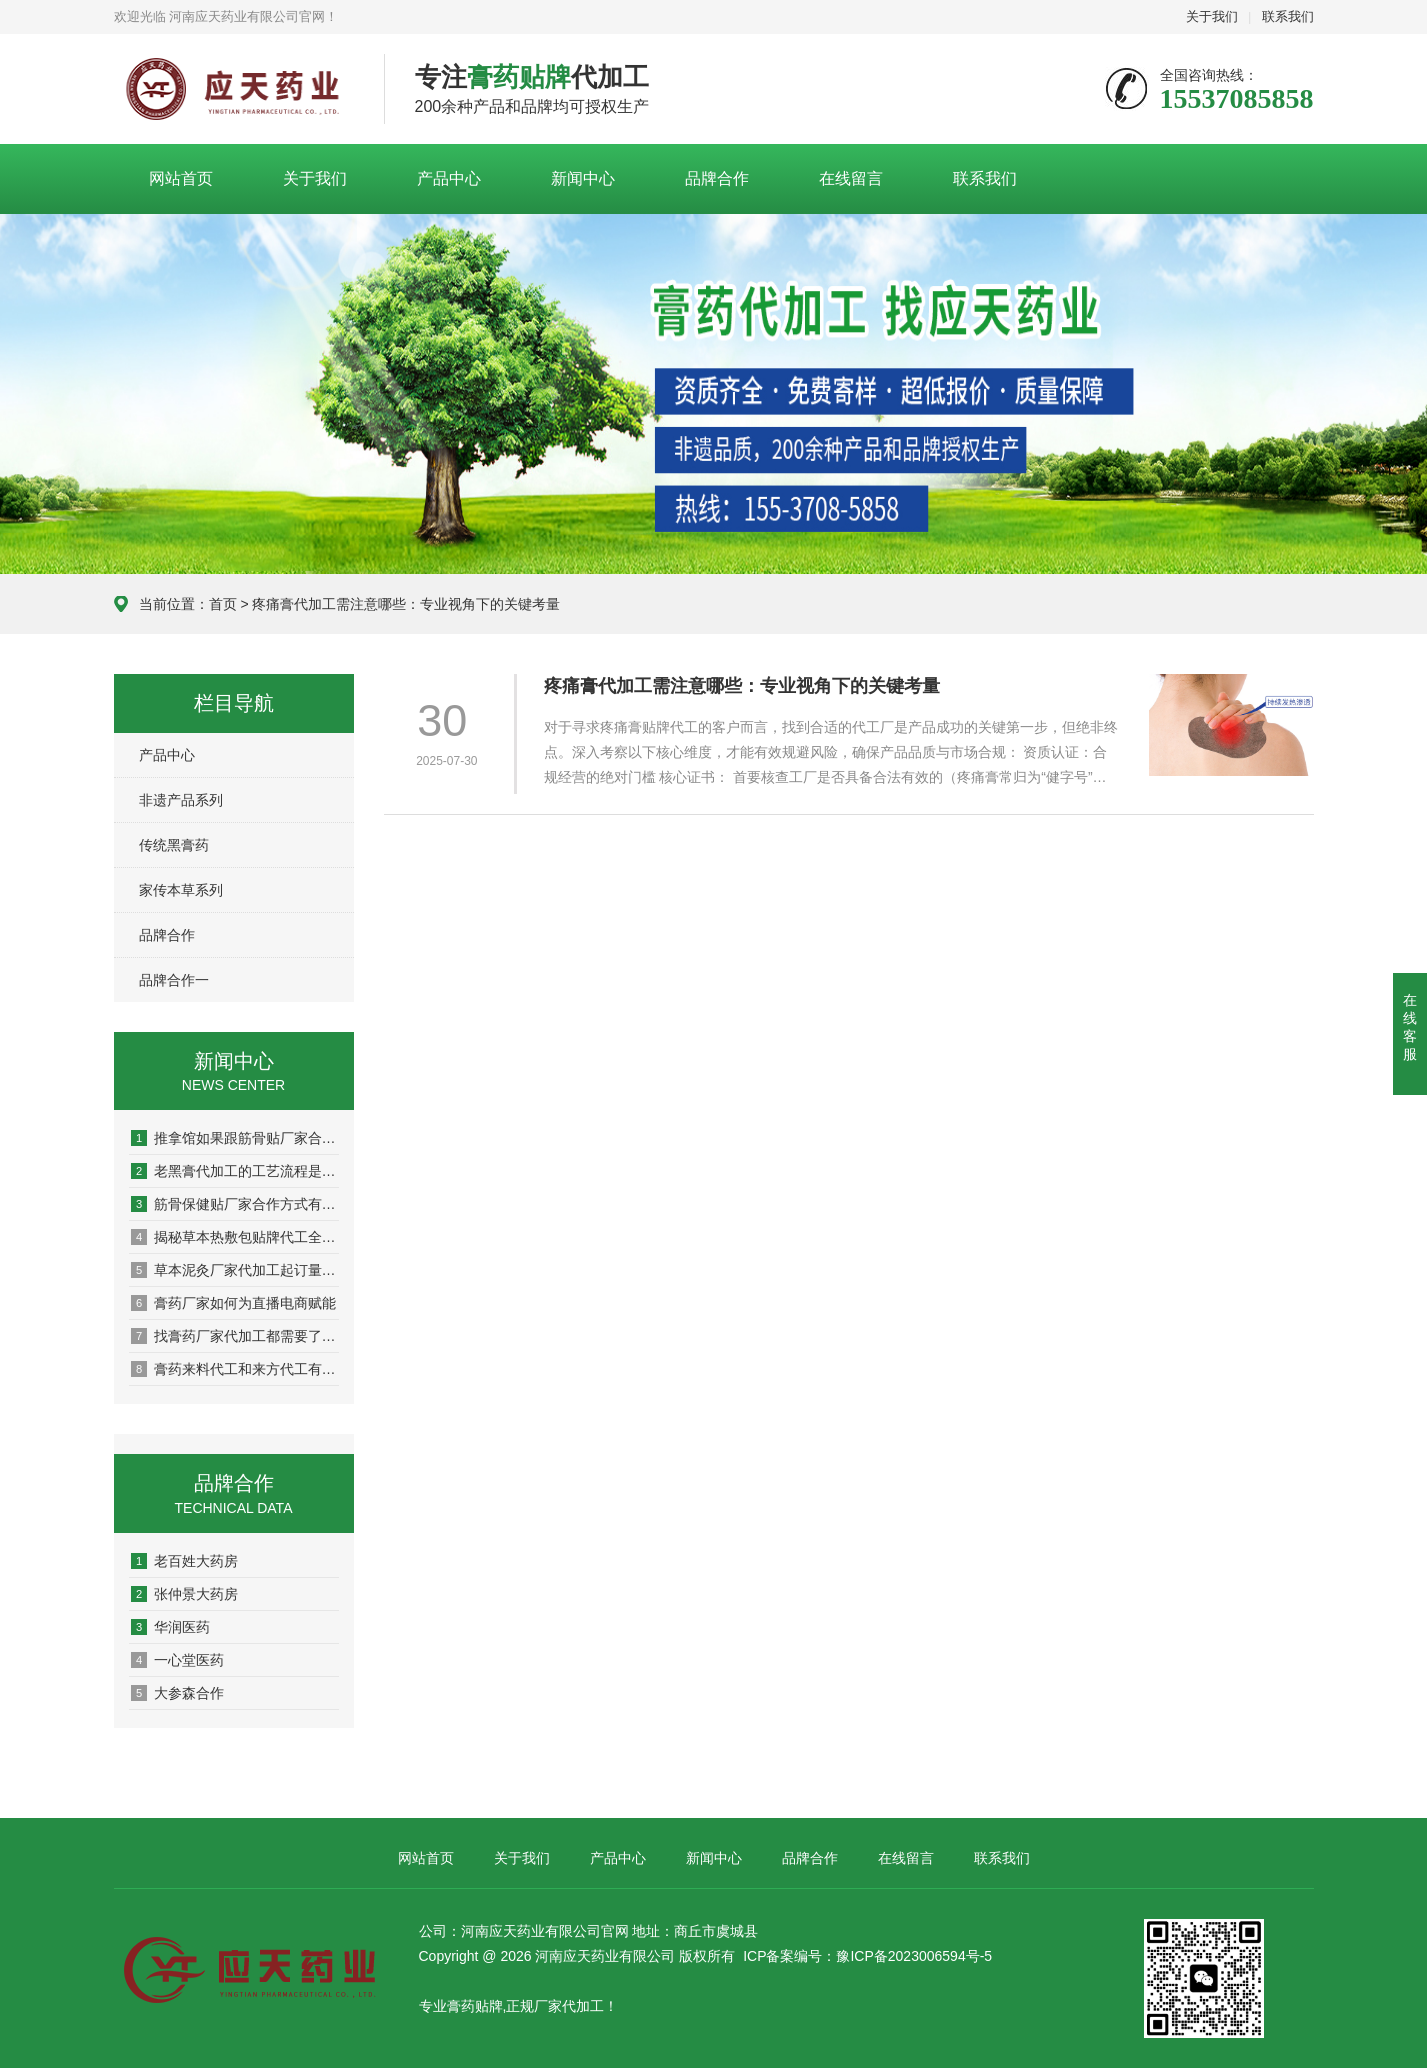 Image resolution: width=1427 pixels, height=2068 pixels. Describe the element at coordinates (174, 845) in the screenshot. I see `传统黑膏药` at that location.